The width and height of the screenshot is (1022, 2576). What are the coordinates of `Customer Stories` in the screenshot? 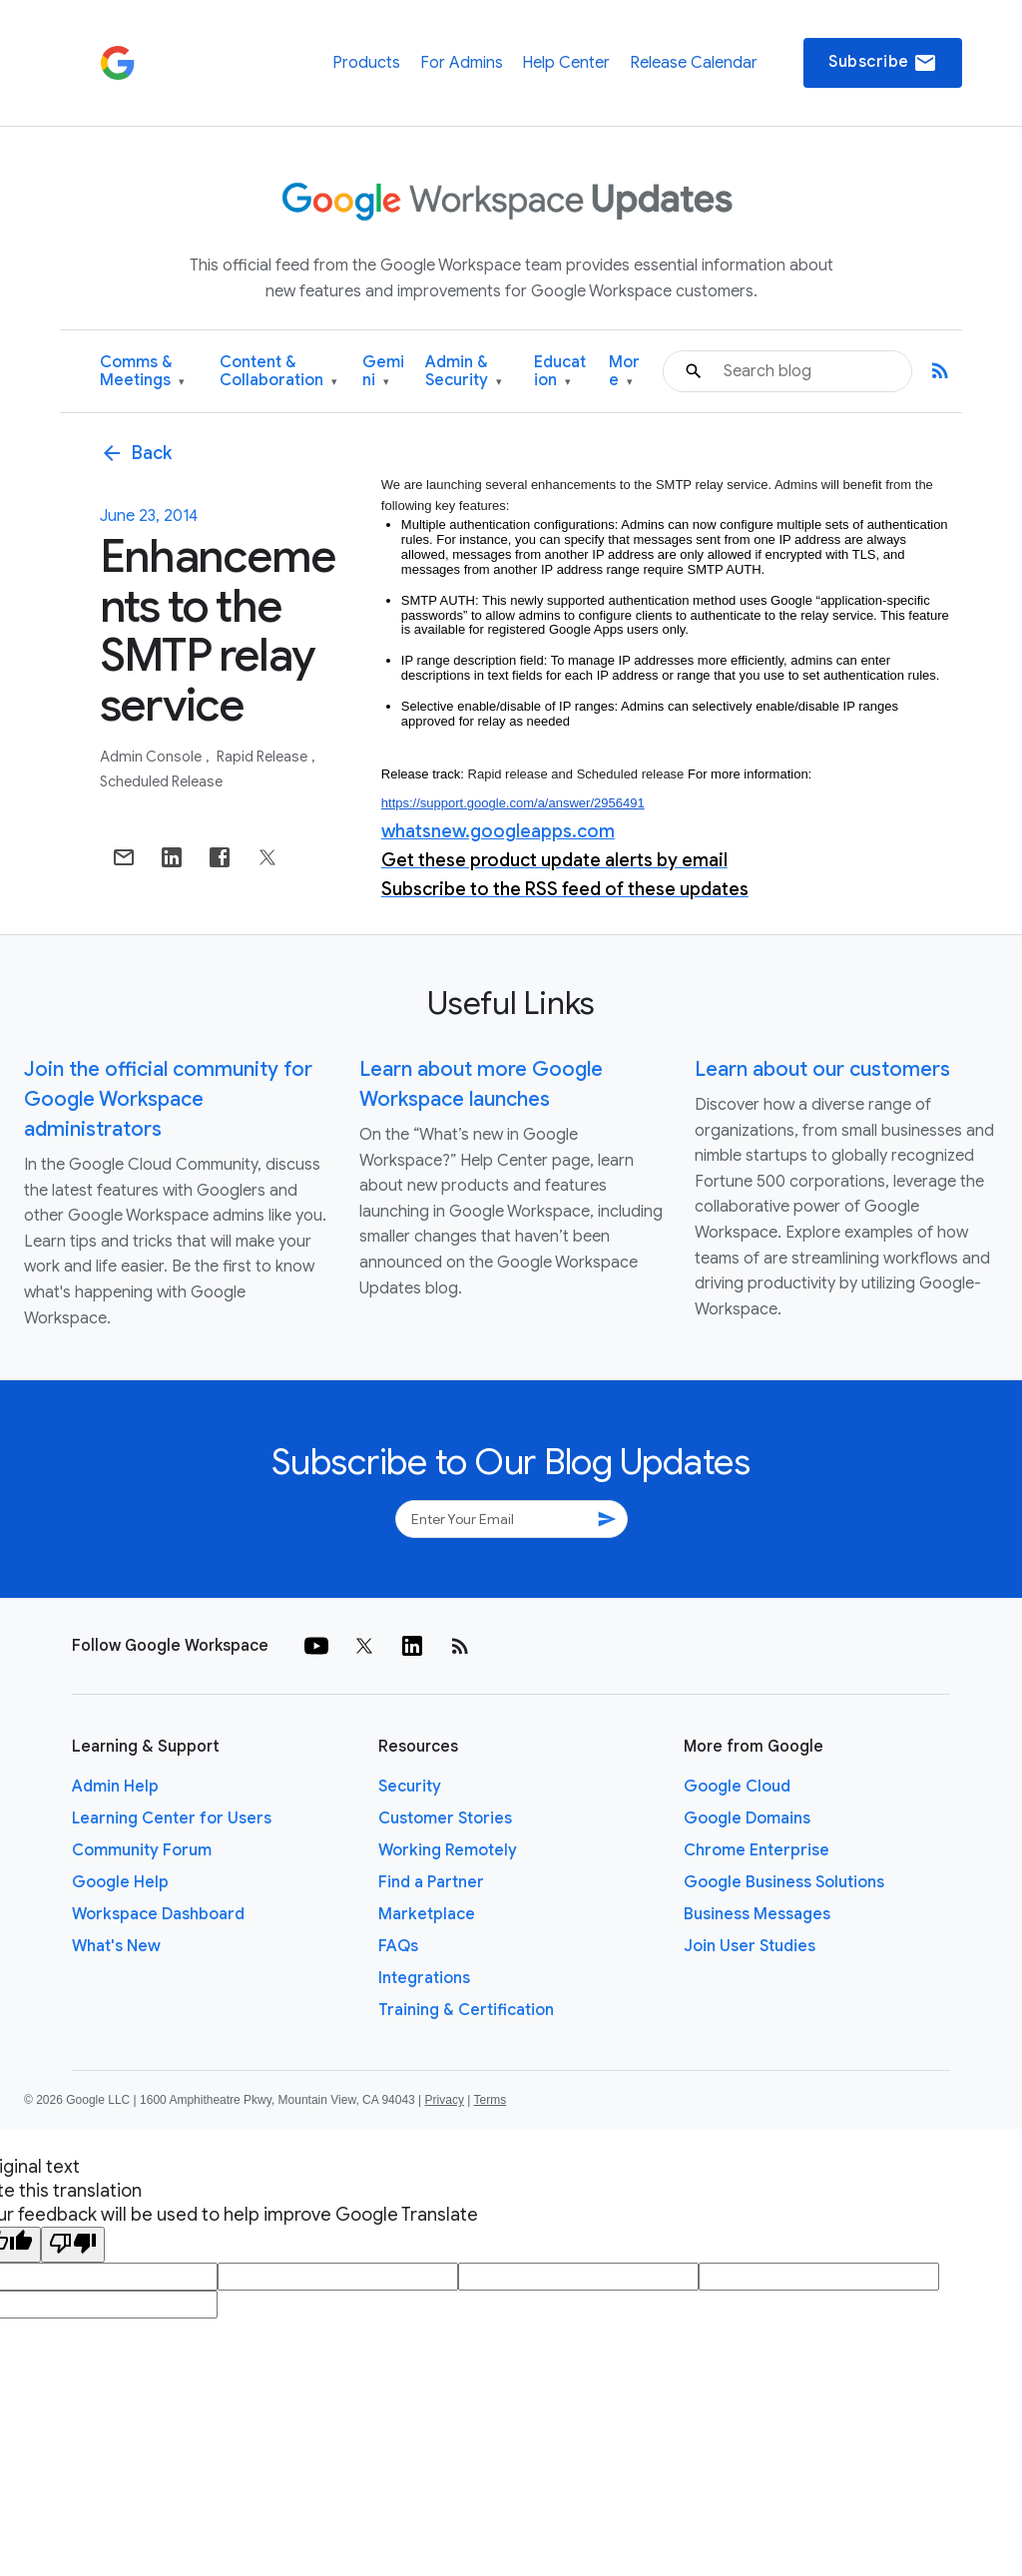 It's located at (445, 1818).